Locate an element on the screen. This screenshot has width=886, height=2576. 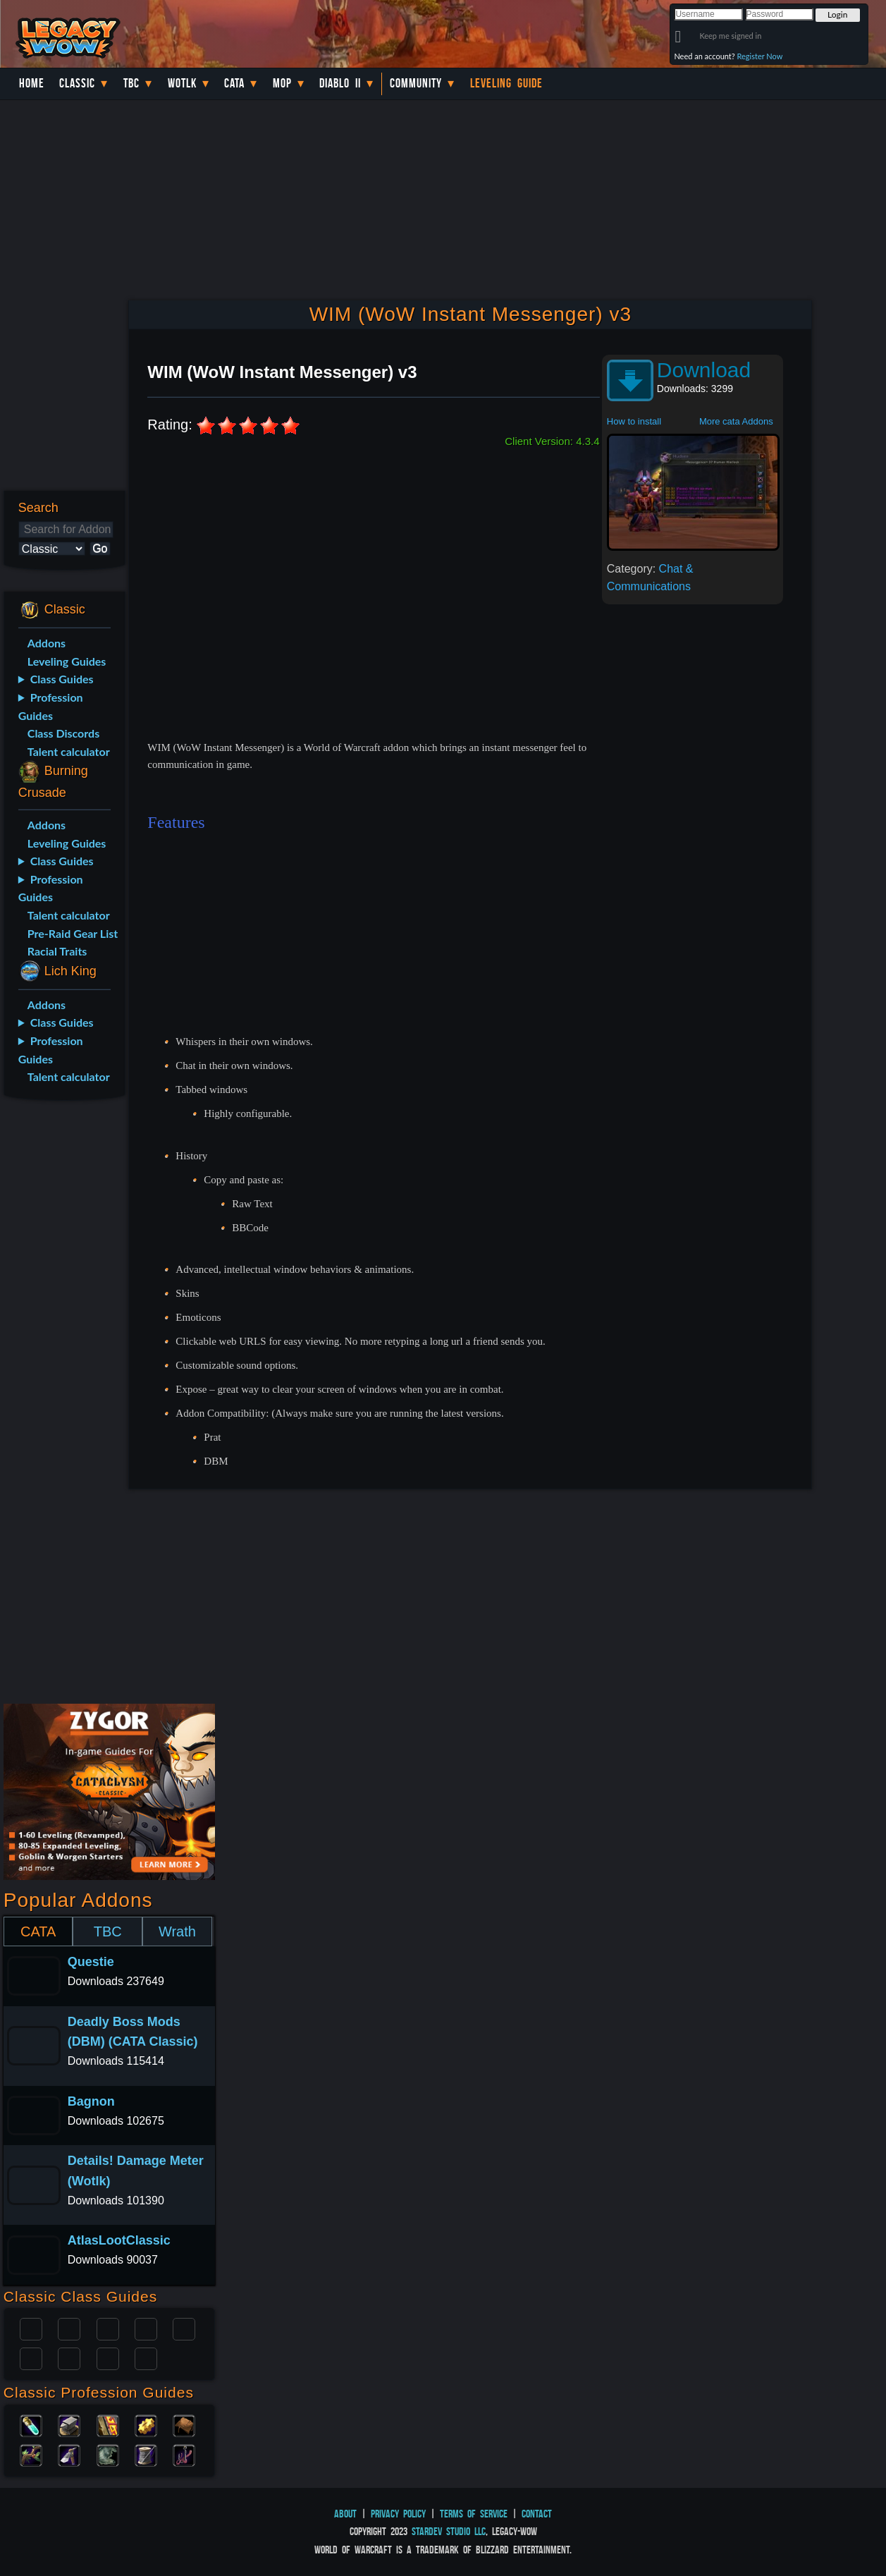
Register Now is located at coordinates (760, 56).